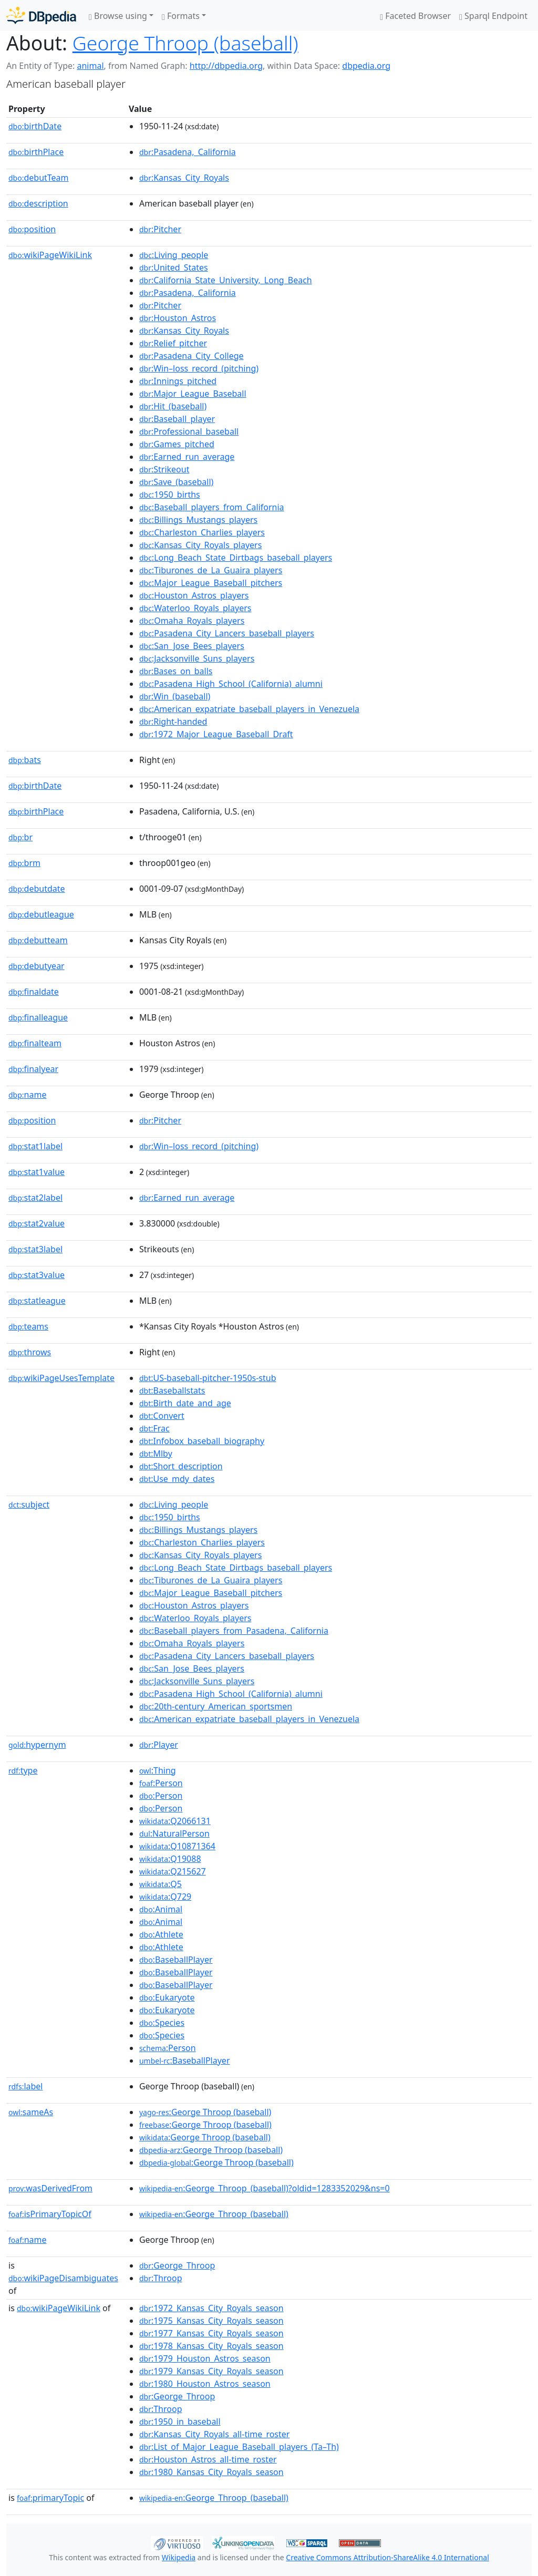 The image size is (538, 2576). I want to click on label, so click(25, 2086).